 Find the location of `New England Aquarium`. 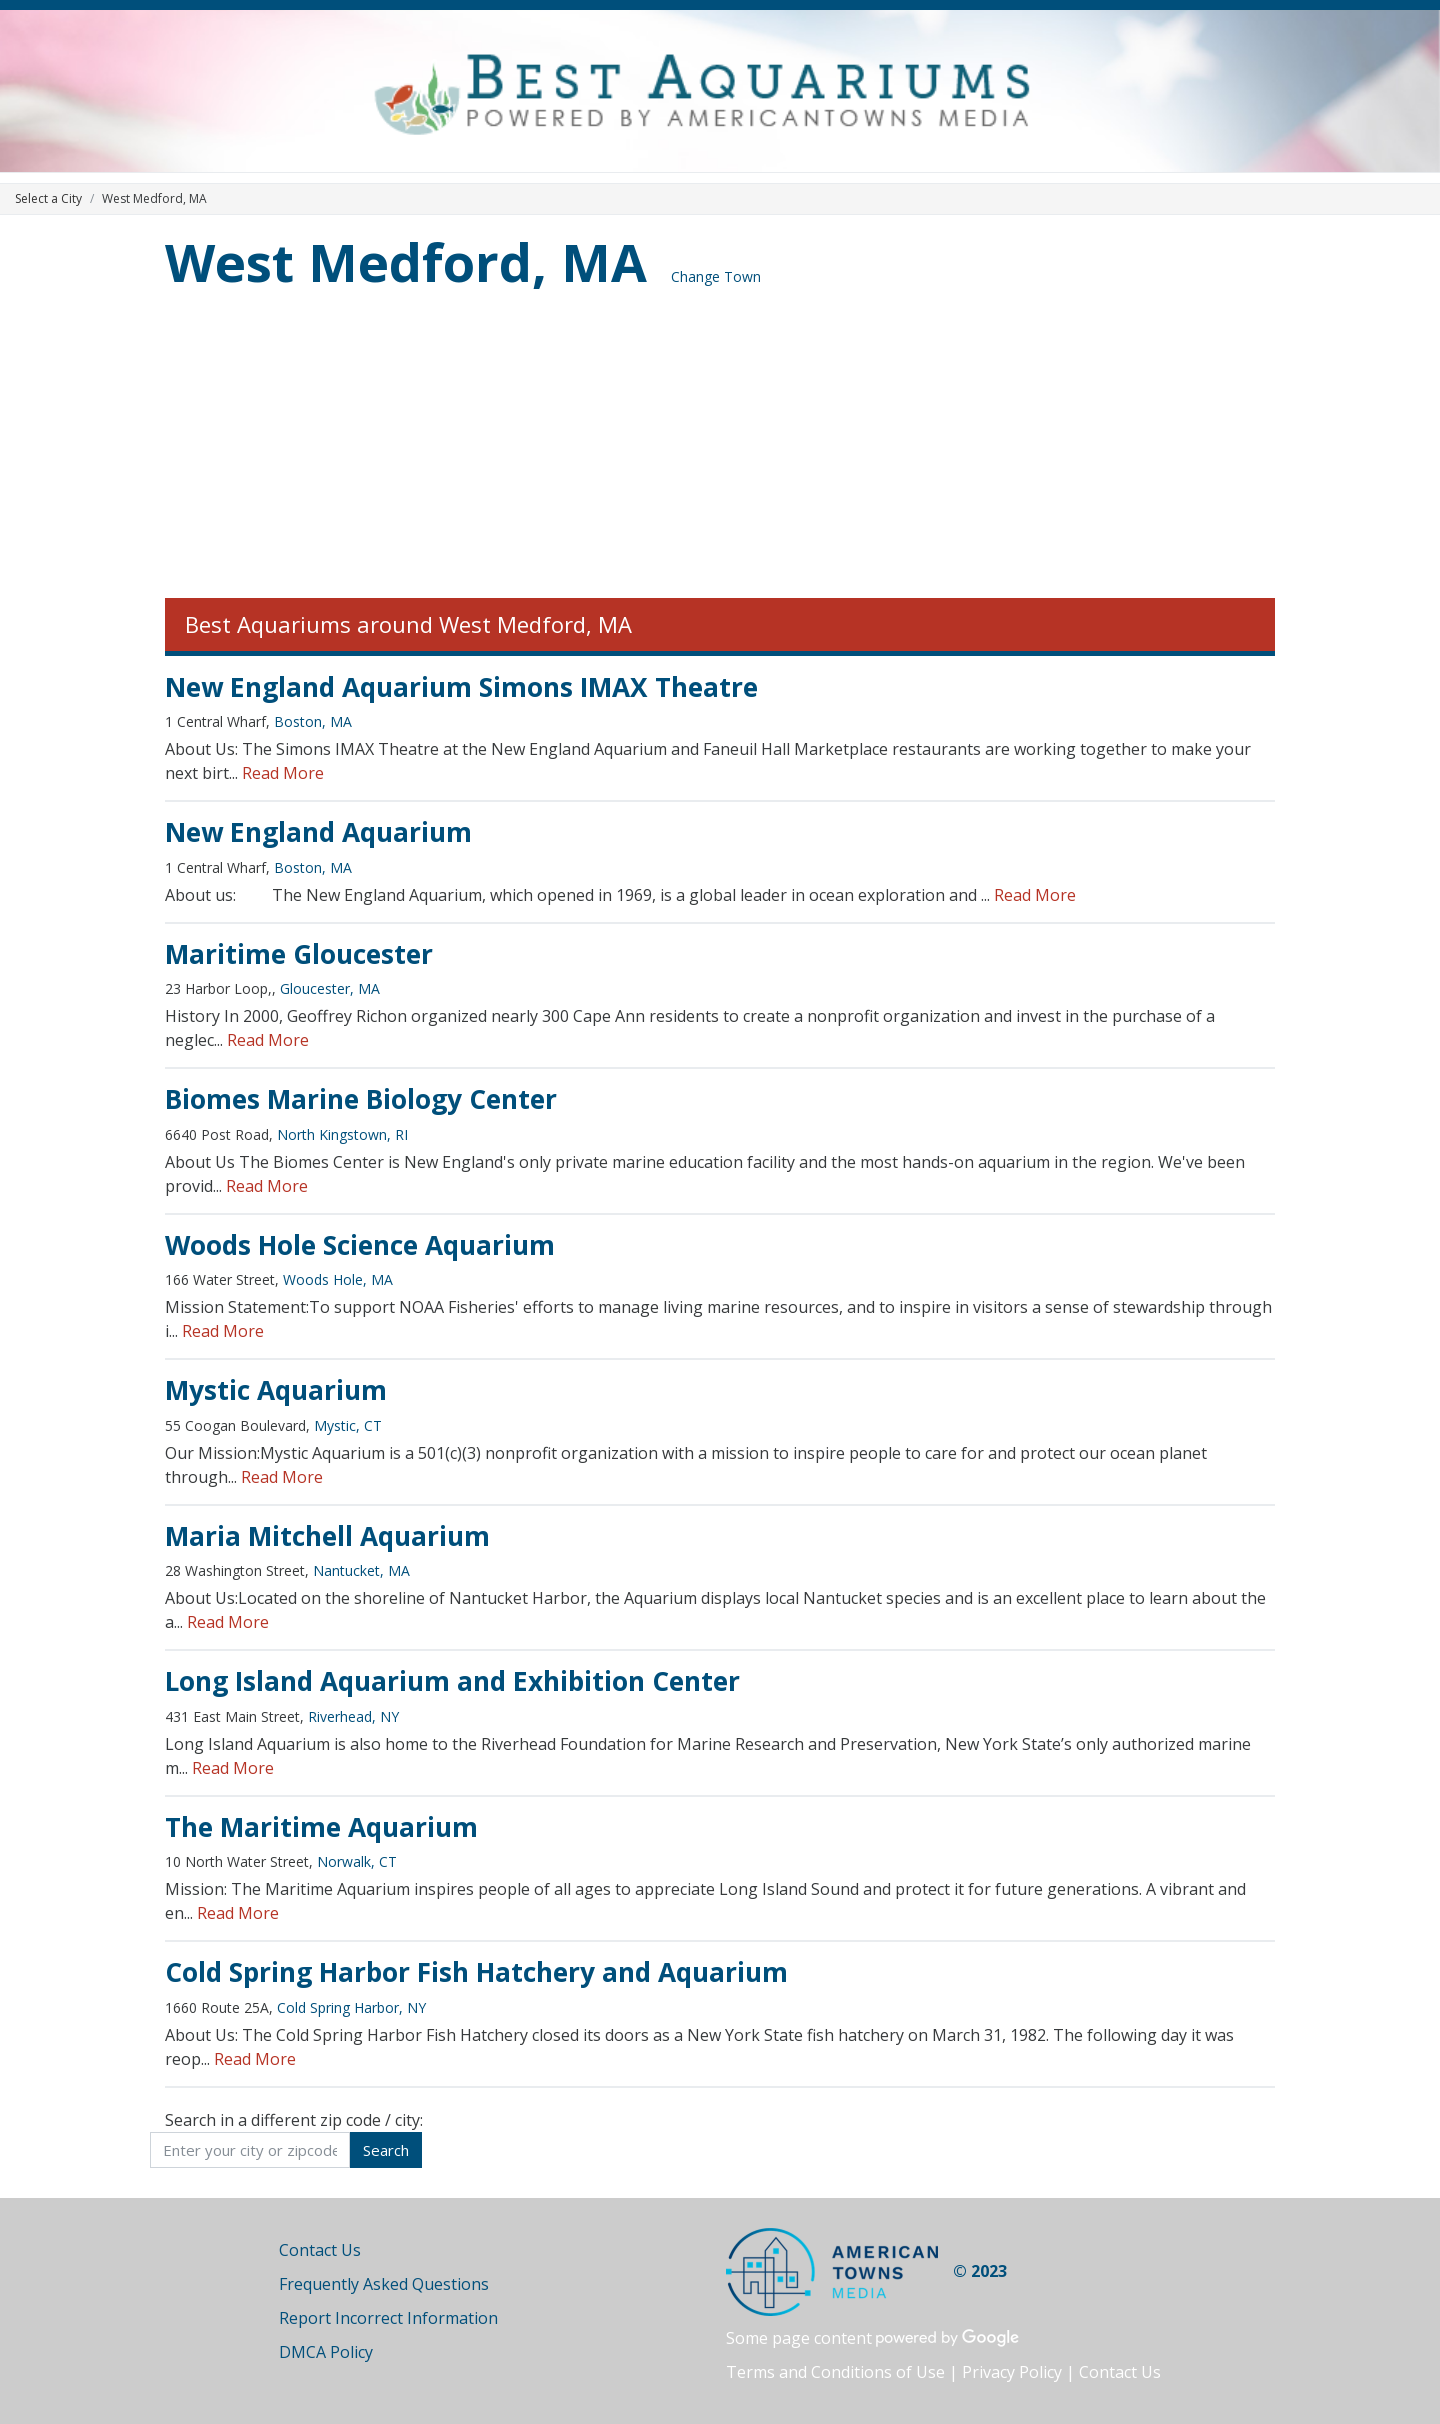

New England Aquarium is located at coordinates (318, 832).